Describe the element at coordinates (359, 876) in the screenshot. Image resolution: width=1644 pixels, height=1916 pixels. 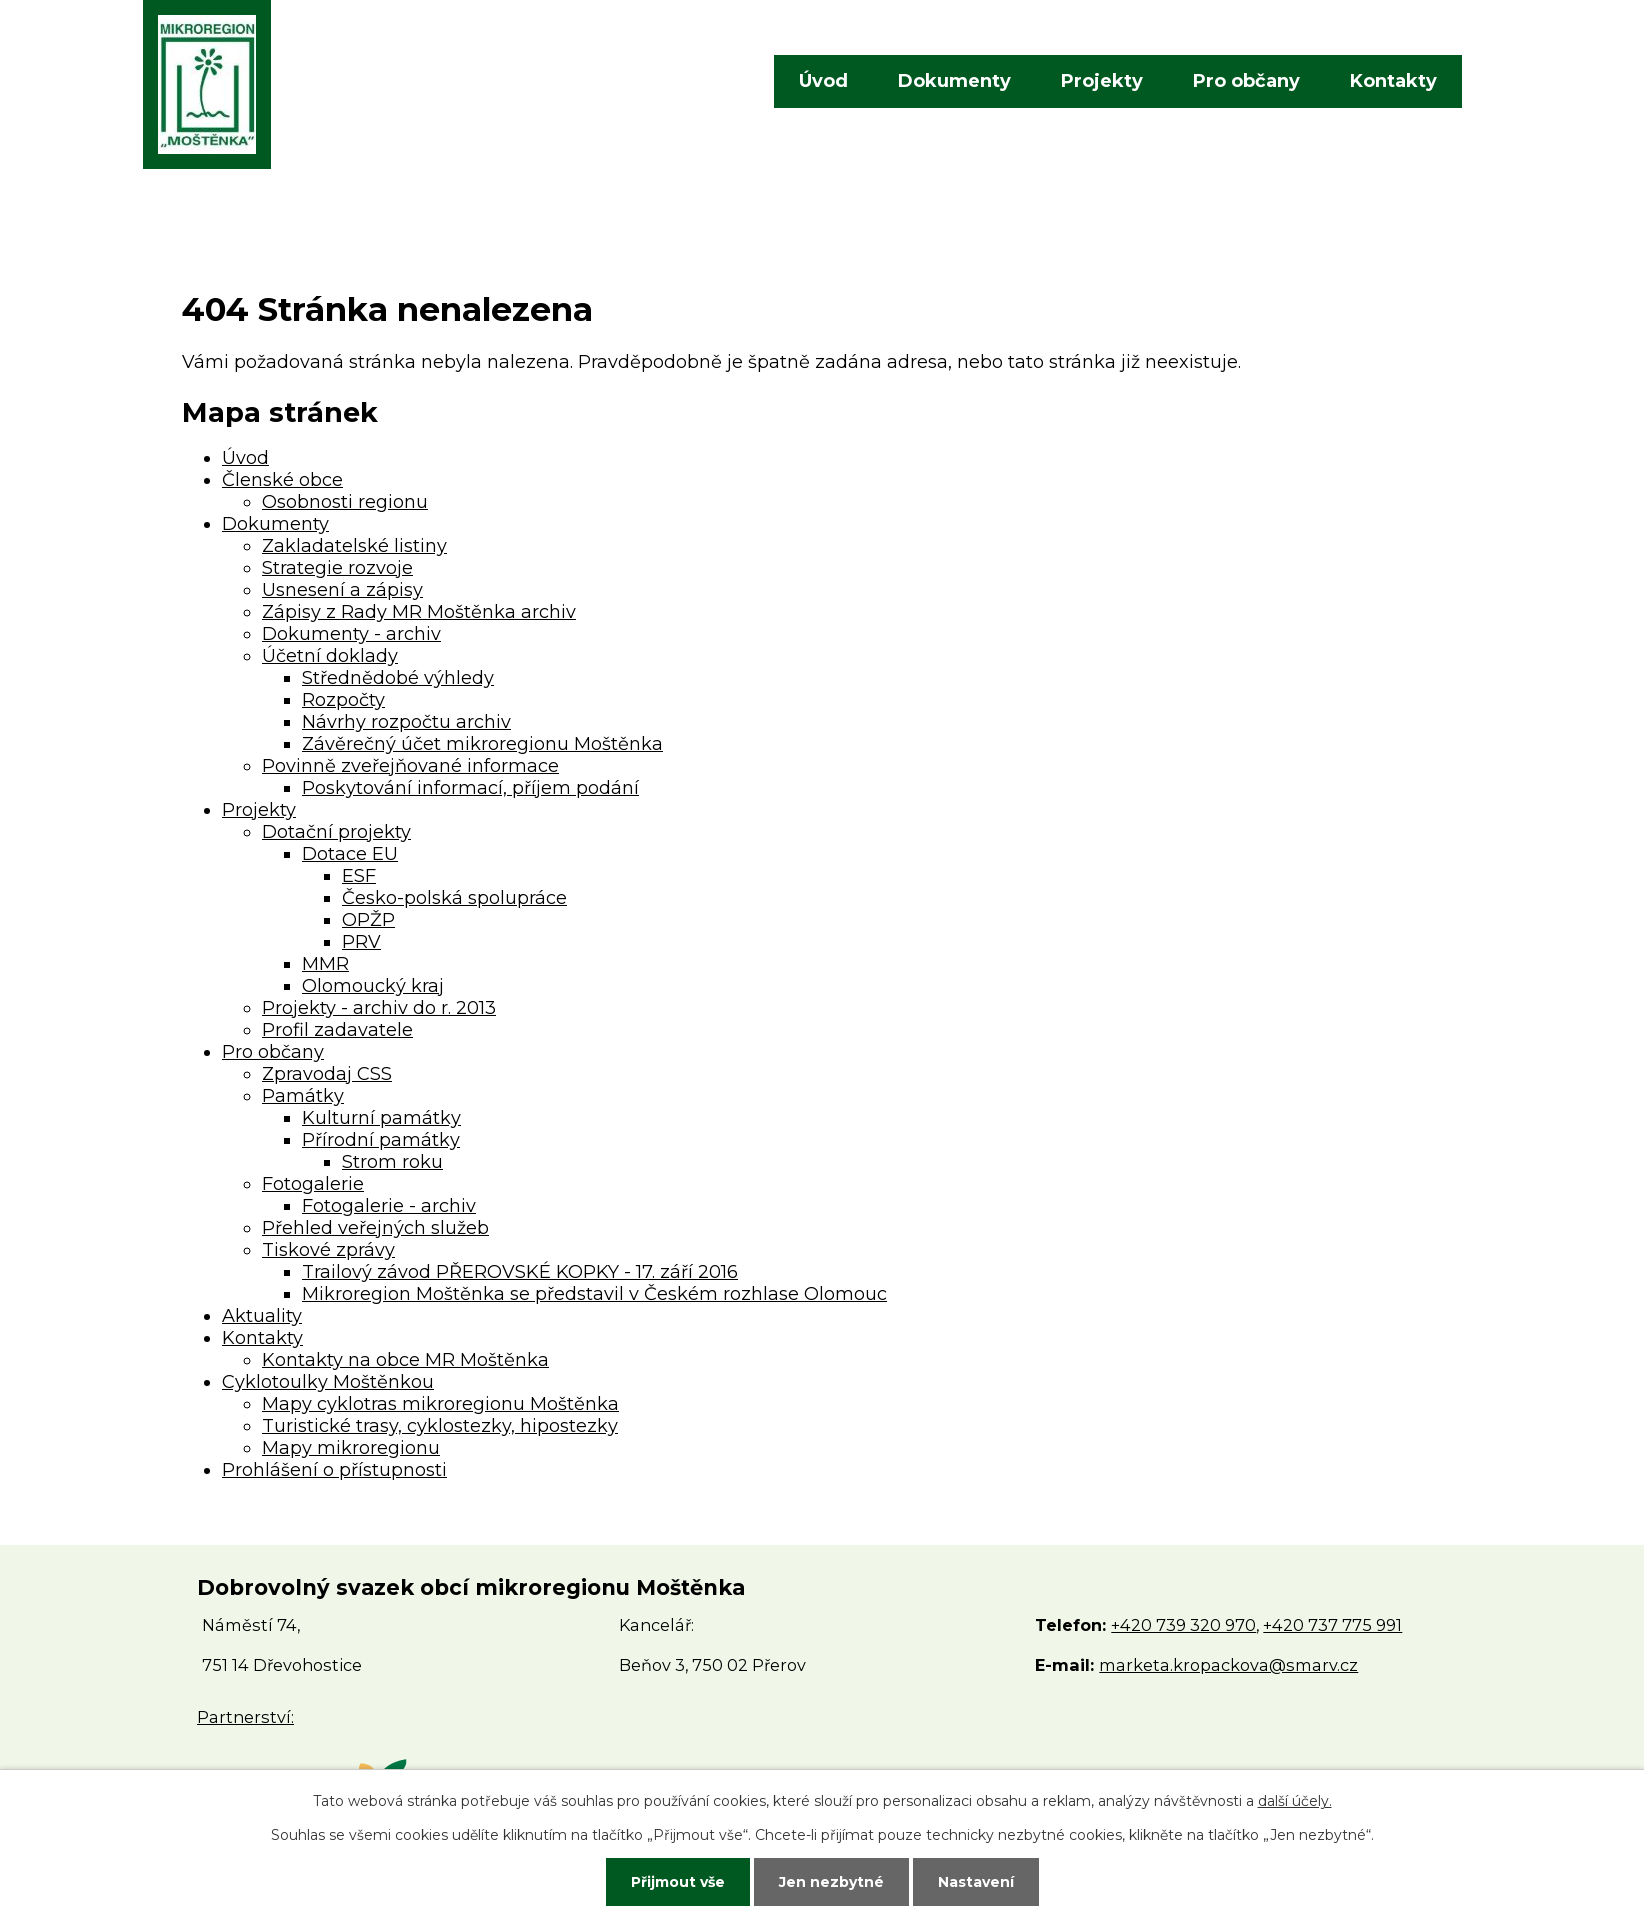
I see `ESF` at that location.